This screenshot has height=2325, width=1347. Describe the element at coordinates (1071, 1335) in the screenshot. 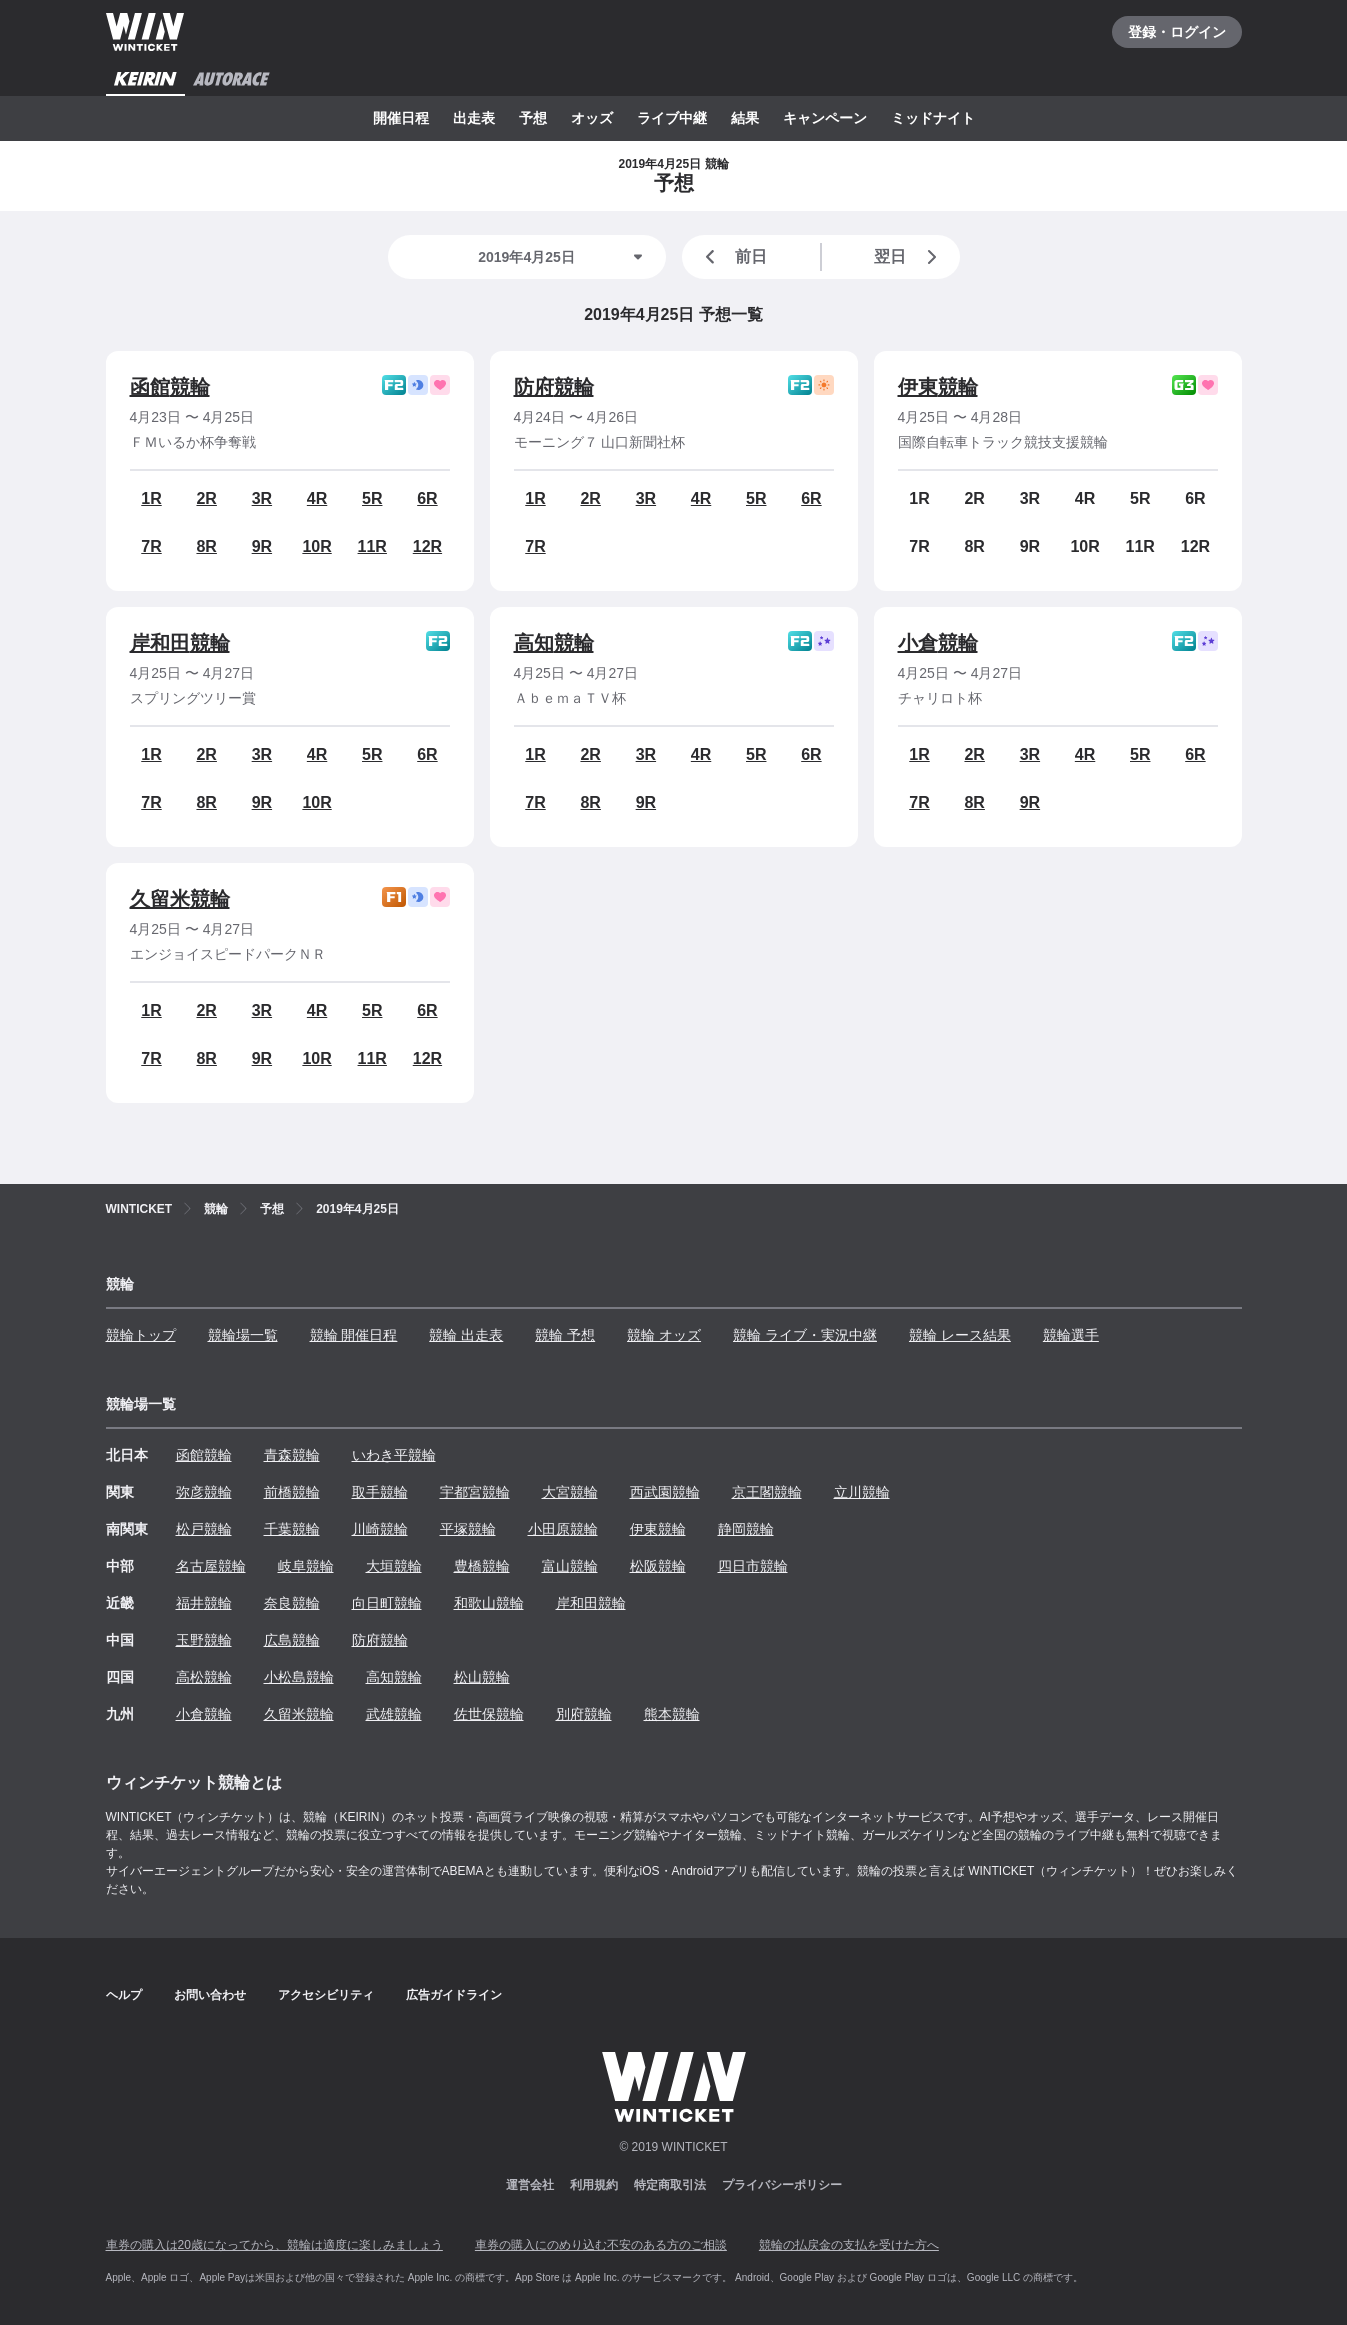

I see `競輪選手` at that location.